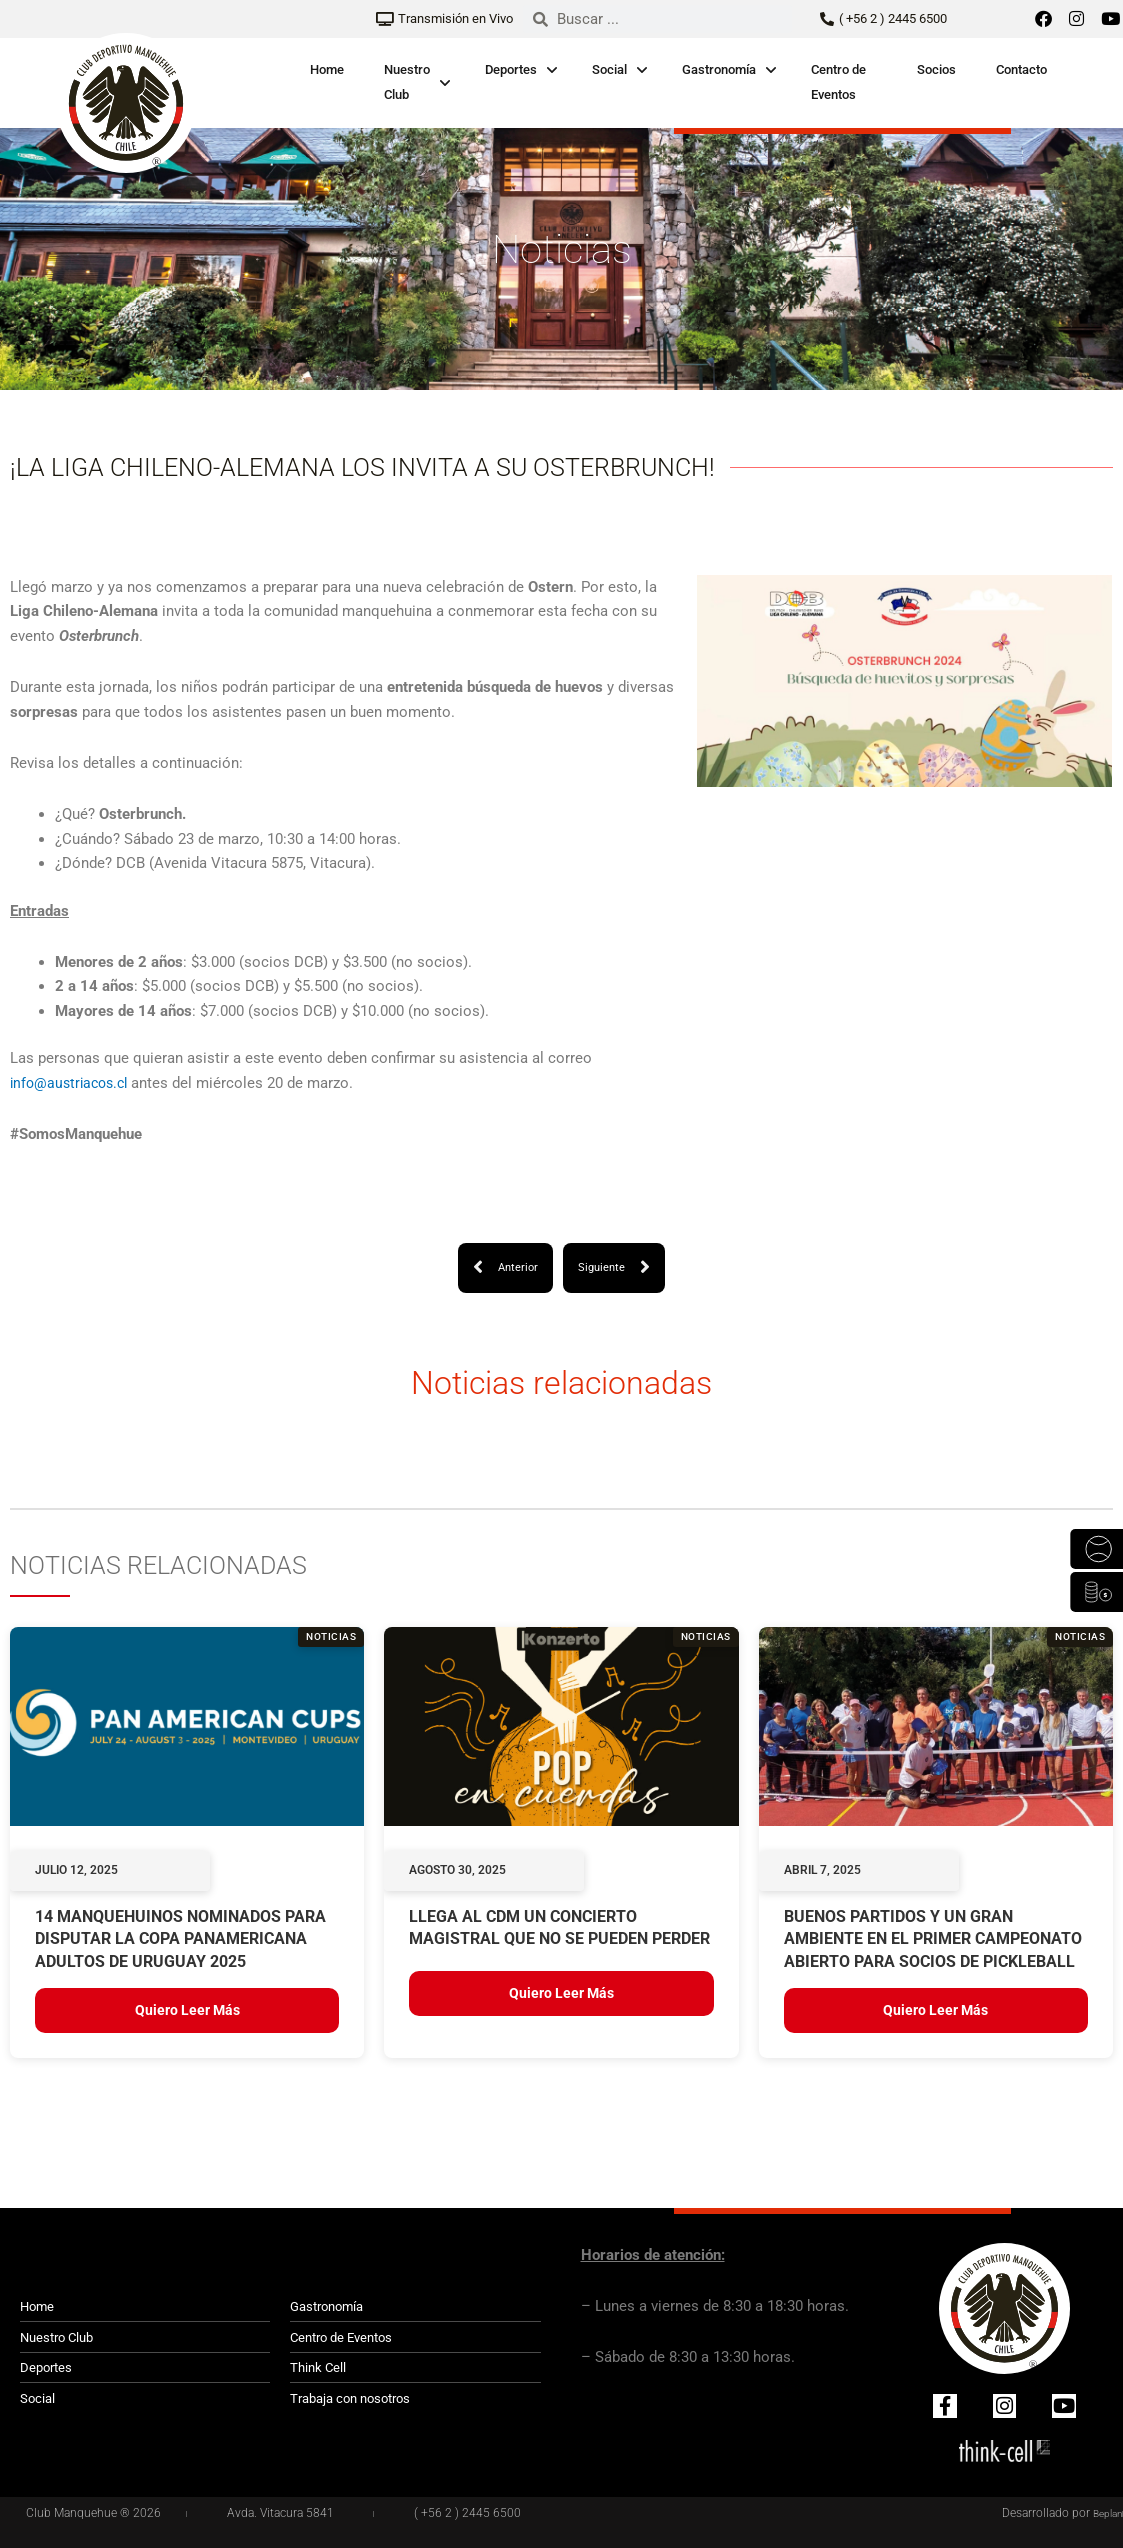  I want to click on Nuestro Club, so click(407, 82).